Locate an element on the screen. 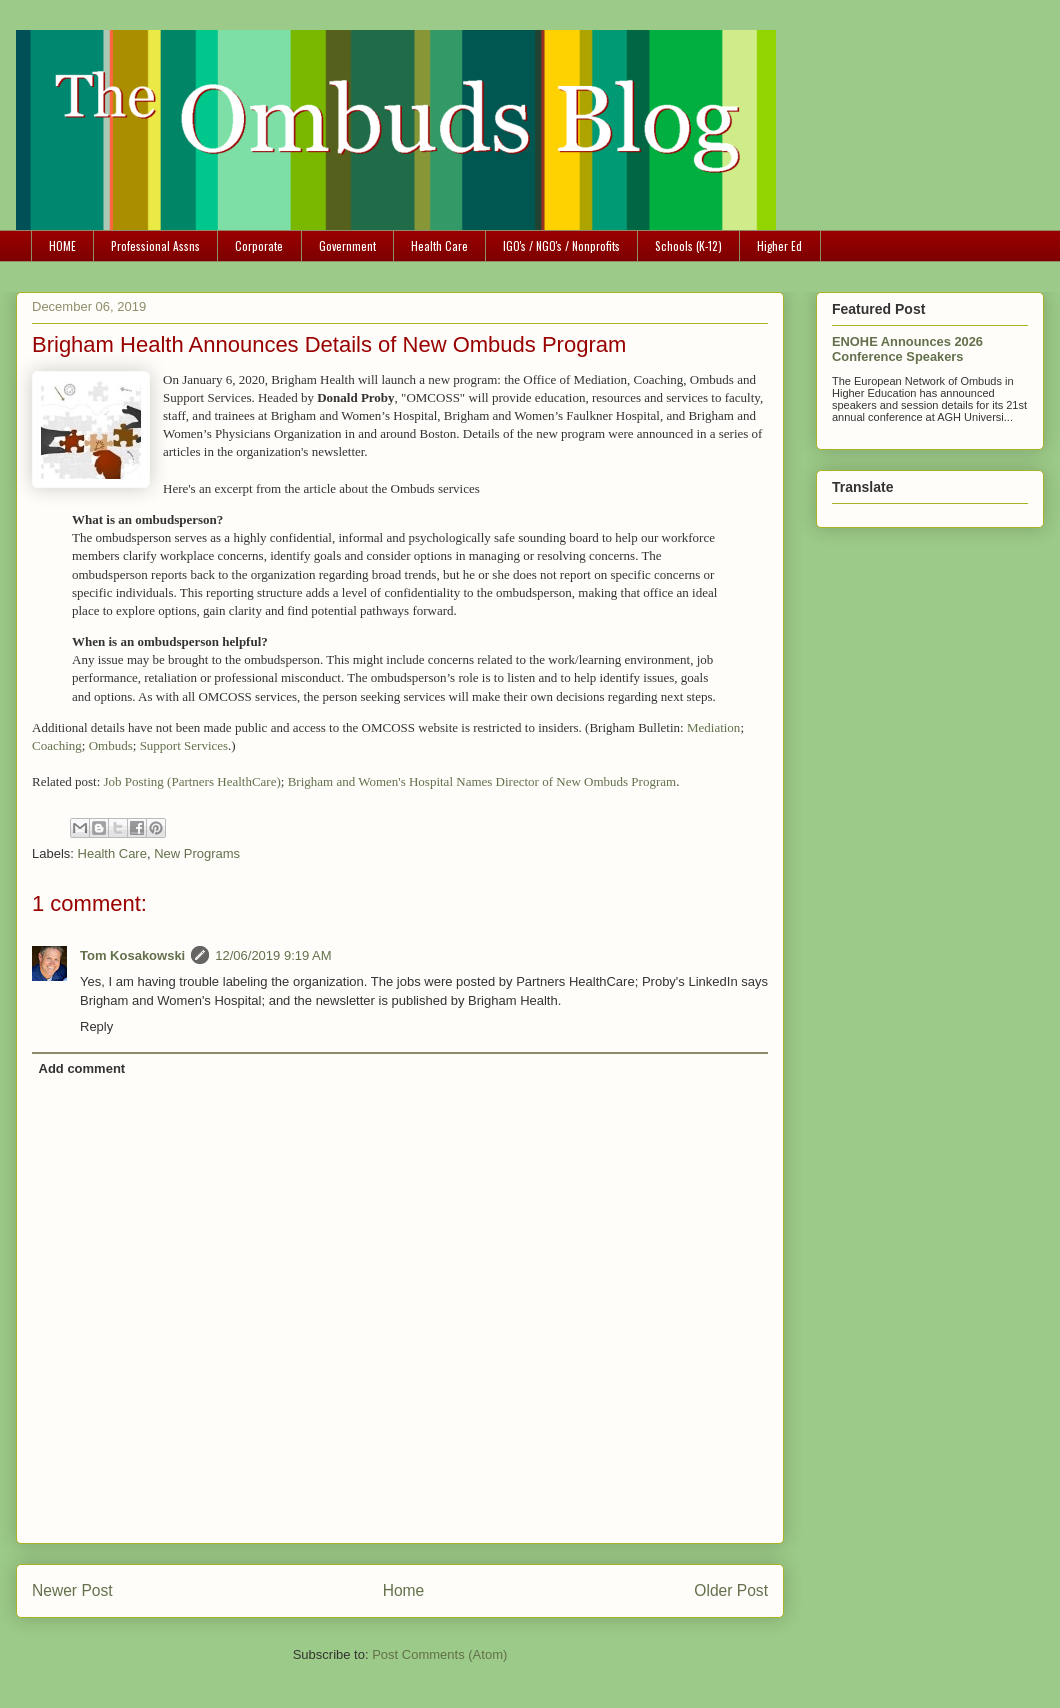 This screenshot has height=1708, width=1060. Government is located at coordinates (347, 245).